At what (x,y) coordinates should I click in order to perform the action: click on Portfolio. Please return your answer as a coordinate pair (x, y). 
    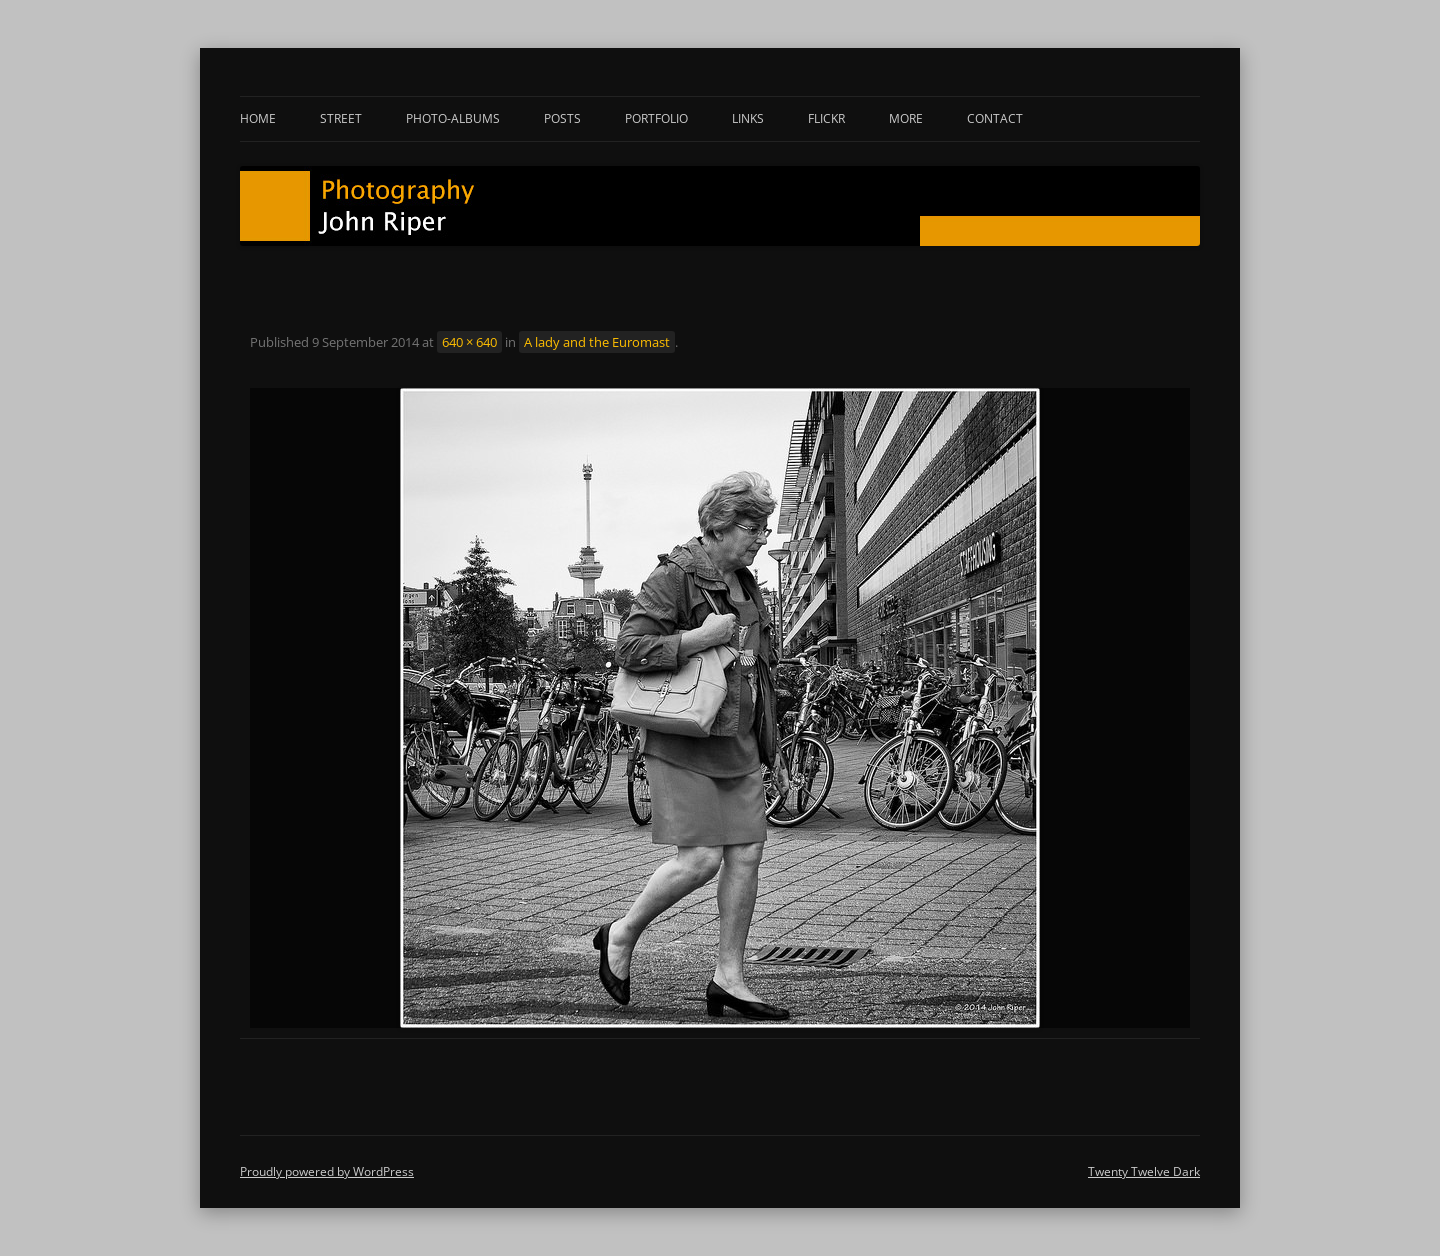
    Looking at the image, I should click on (656, 118).